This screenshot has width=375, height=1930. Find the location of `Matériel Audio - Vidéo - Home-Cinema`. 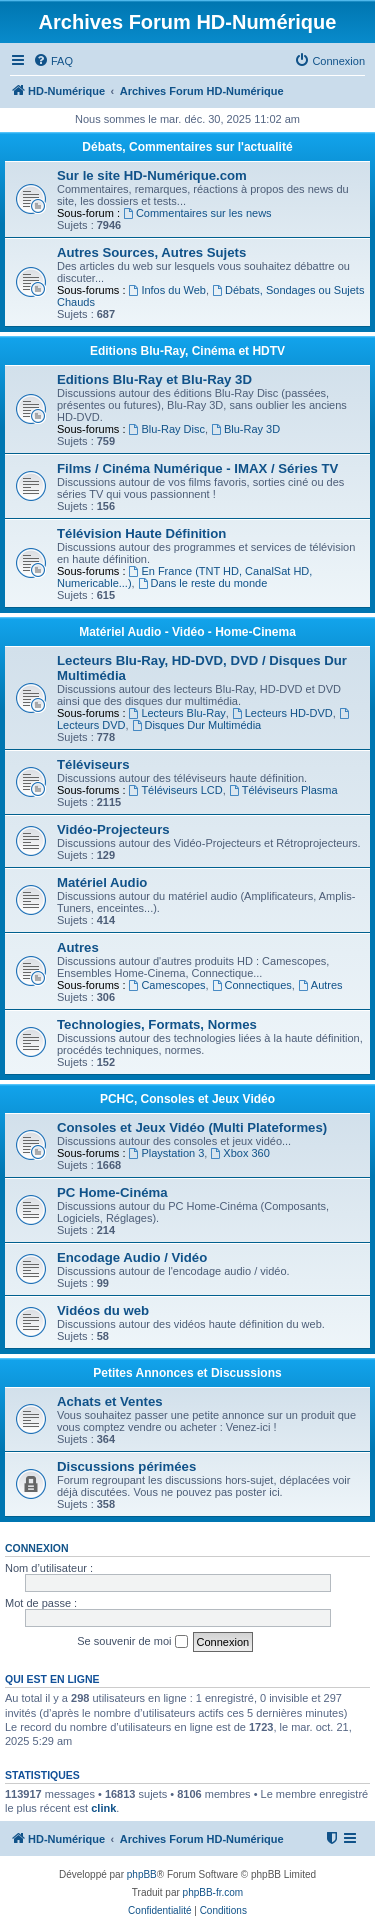

Matériel Audio - Vidéo - Home-Cinema is located at coordinates (187, 632).